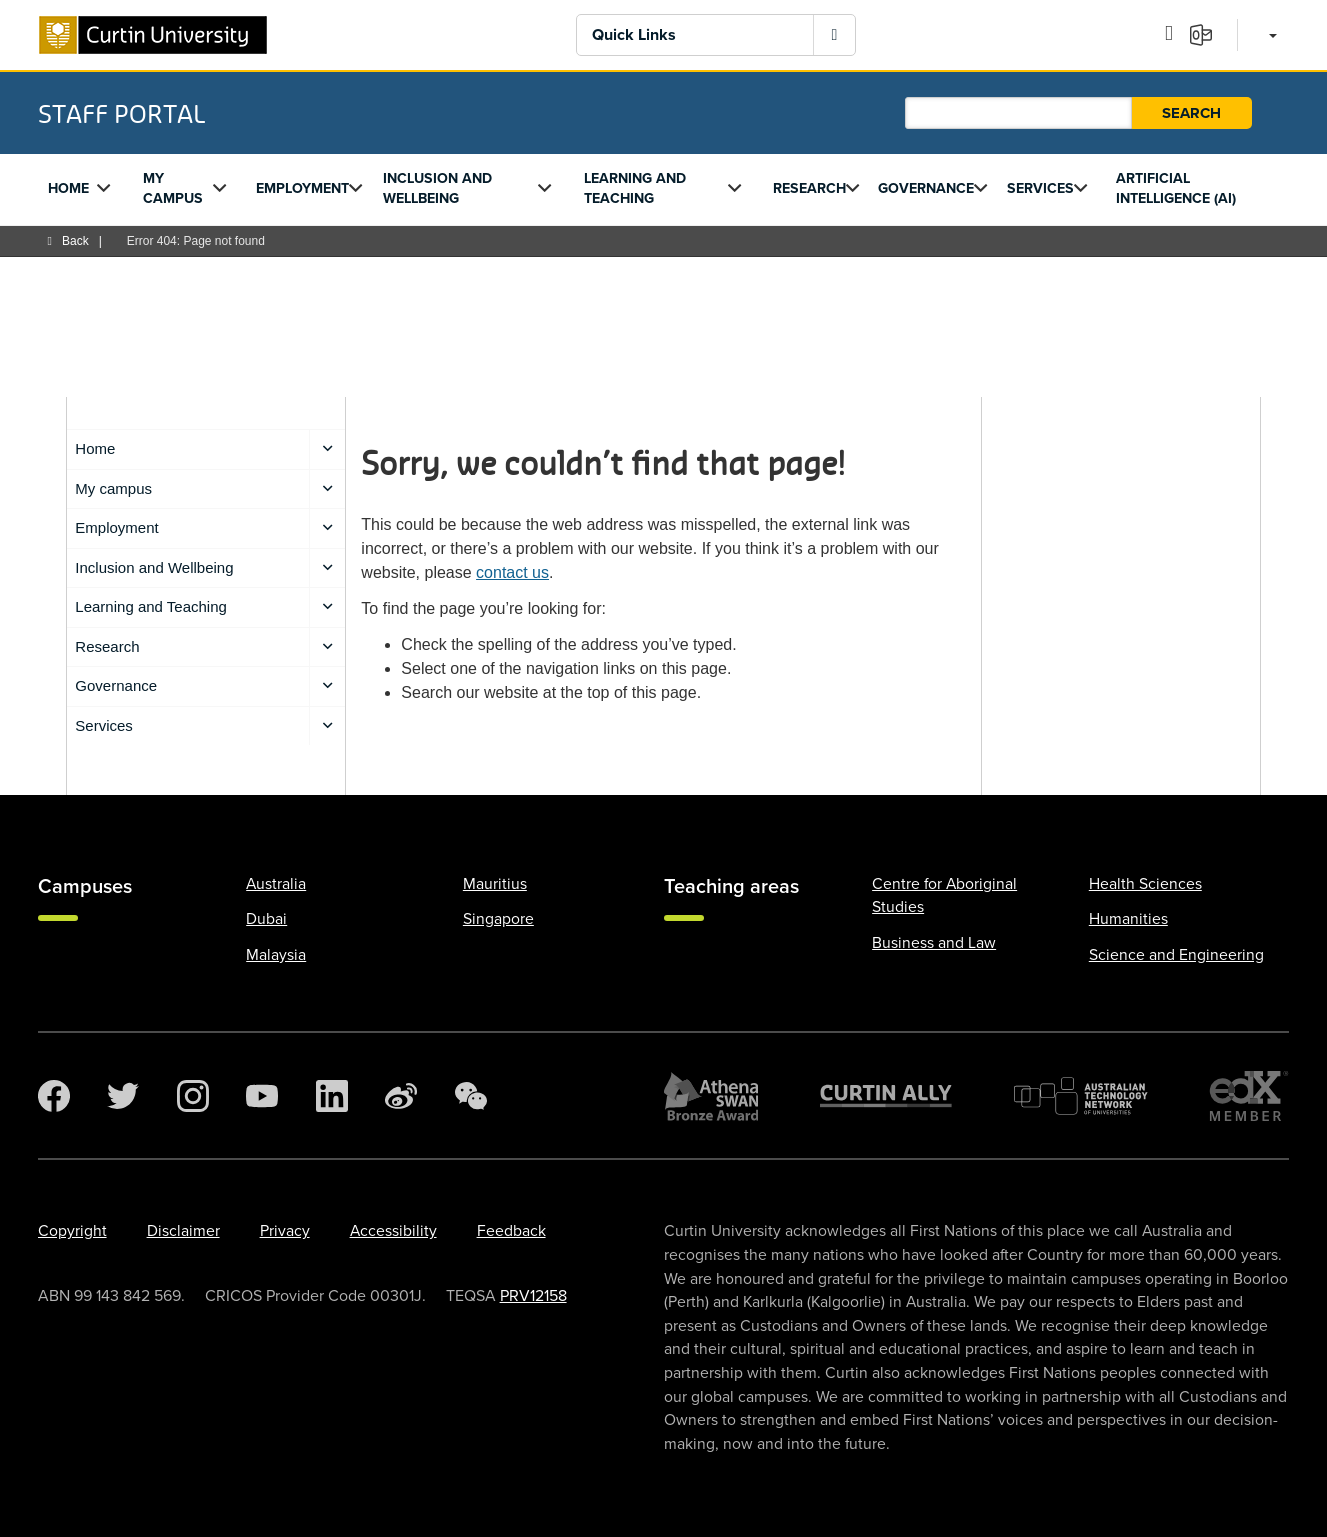 Image resolution: width=1327 pixels, height=1537 pixels. Describe the element at coordinates (1176, 188) in the screenshot. I see `Artificial Intelligence (AI)` at that location.